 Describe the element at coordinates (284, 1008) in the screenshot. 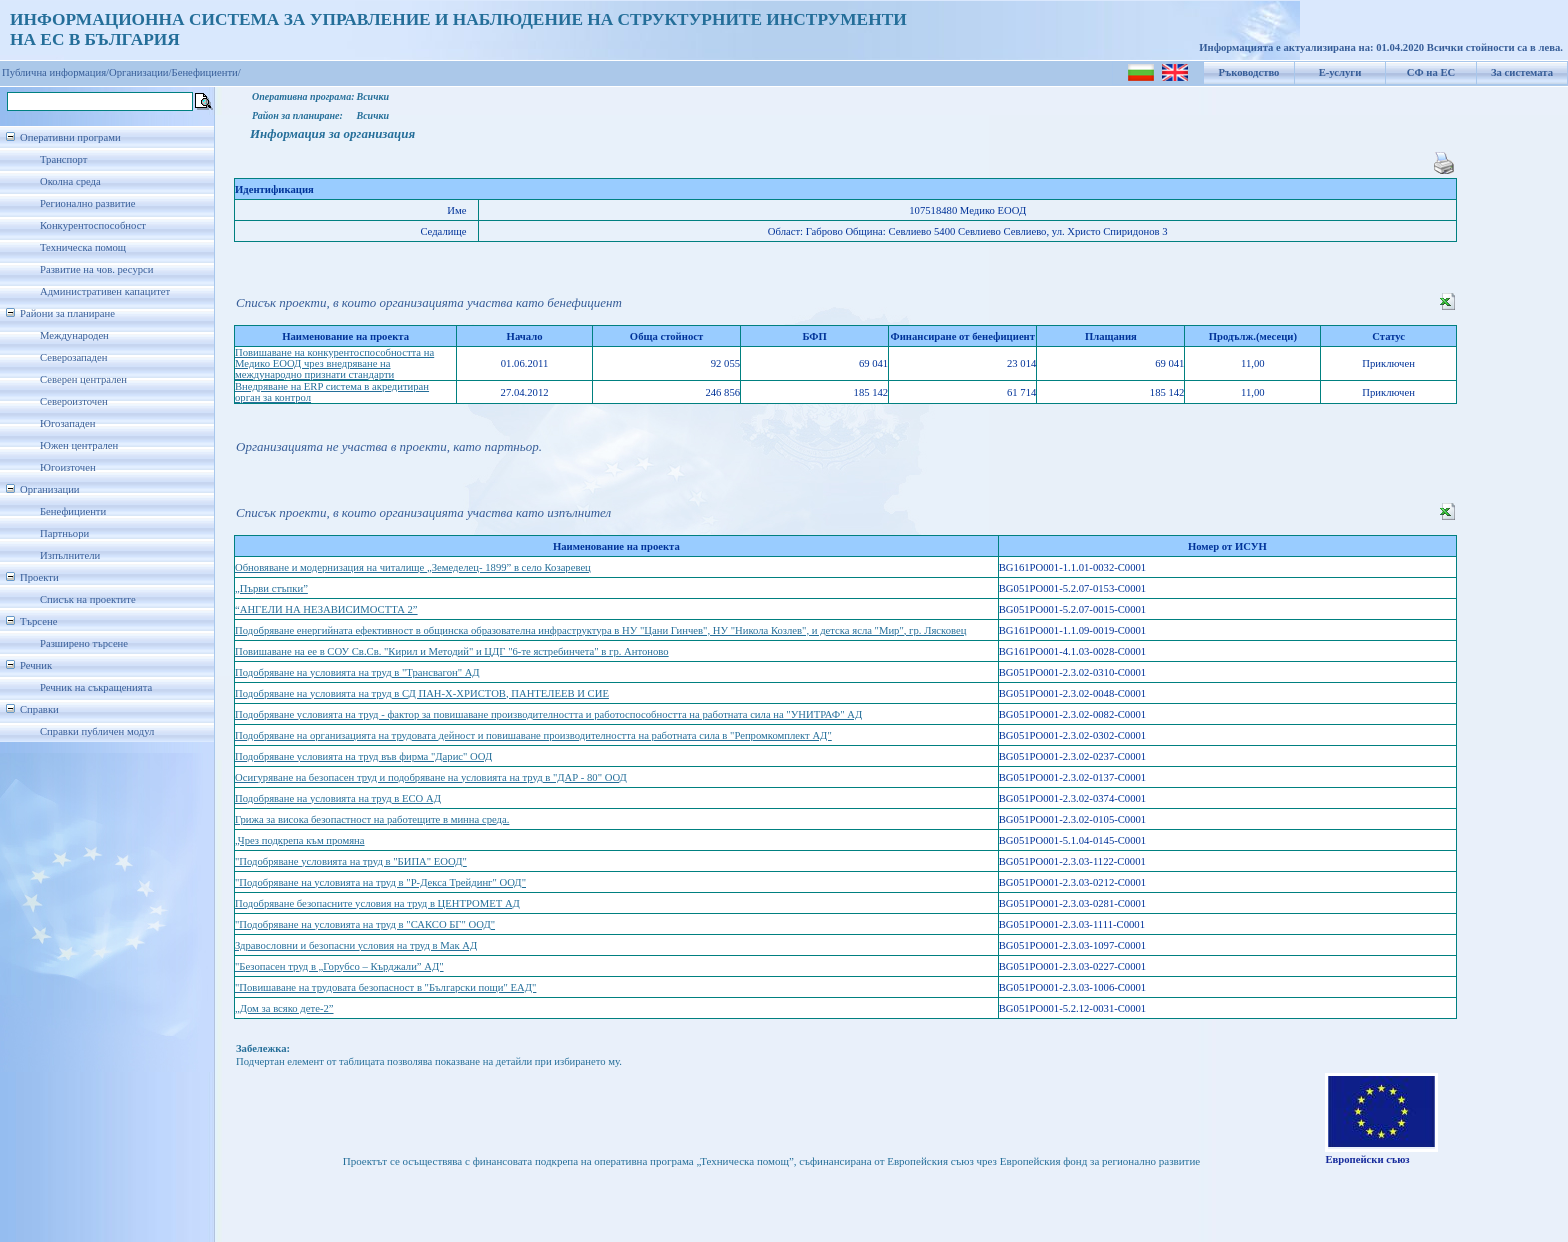

I see `„Дом за всяко дете-2”` at that location.